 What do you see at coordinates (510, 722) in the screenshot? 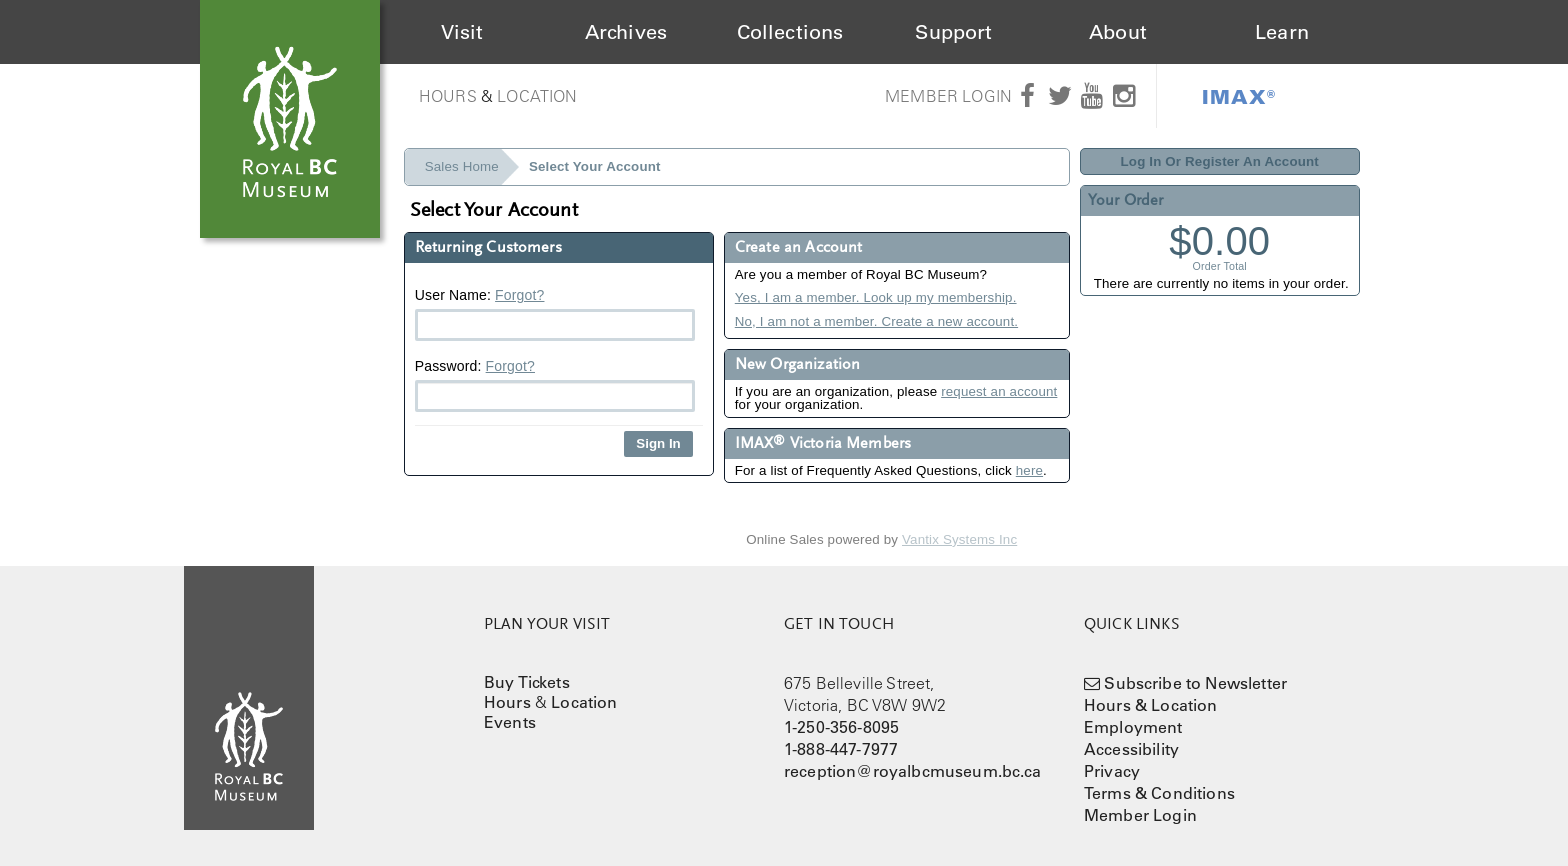
I see `Events` at bounding box center [510, 722].